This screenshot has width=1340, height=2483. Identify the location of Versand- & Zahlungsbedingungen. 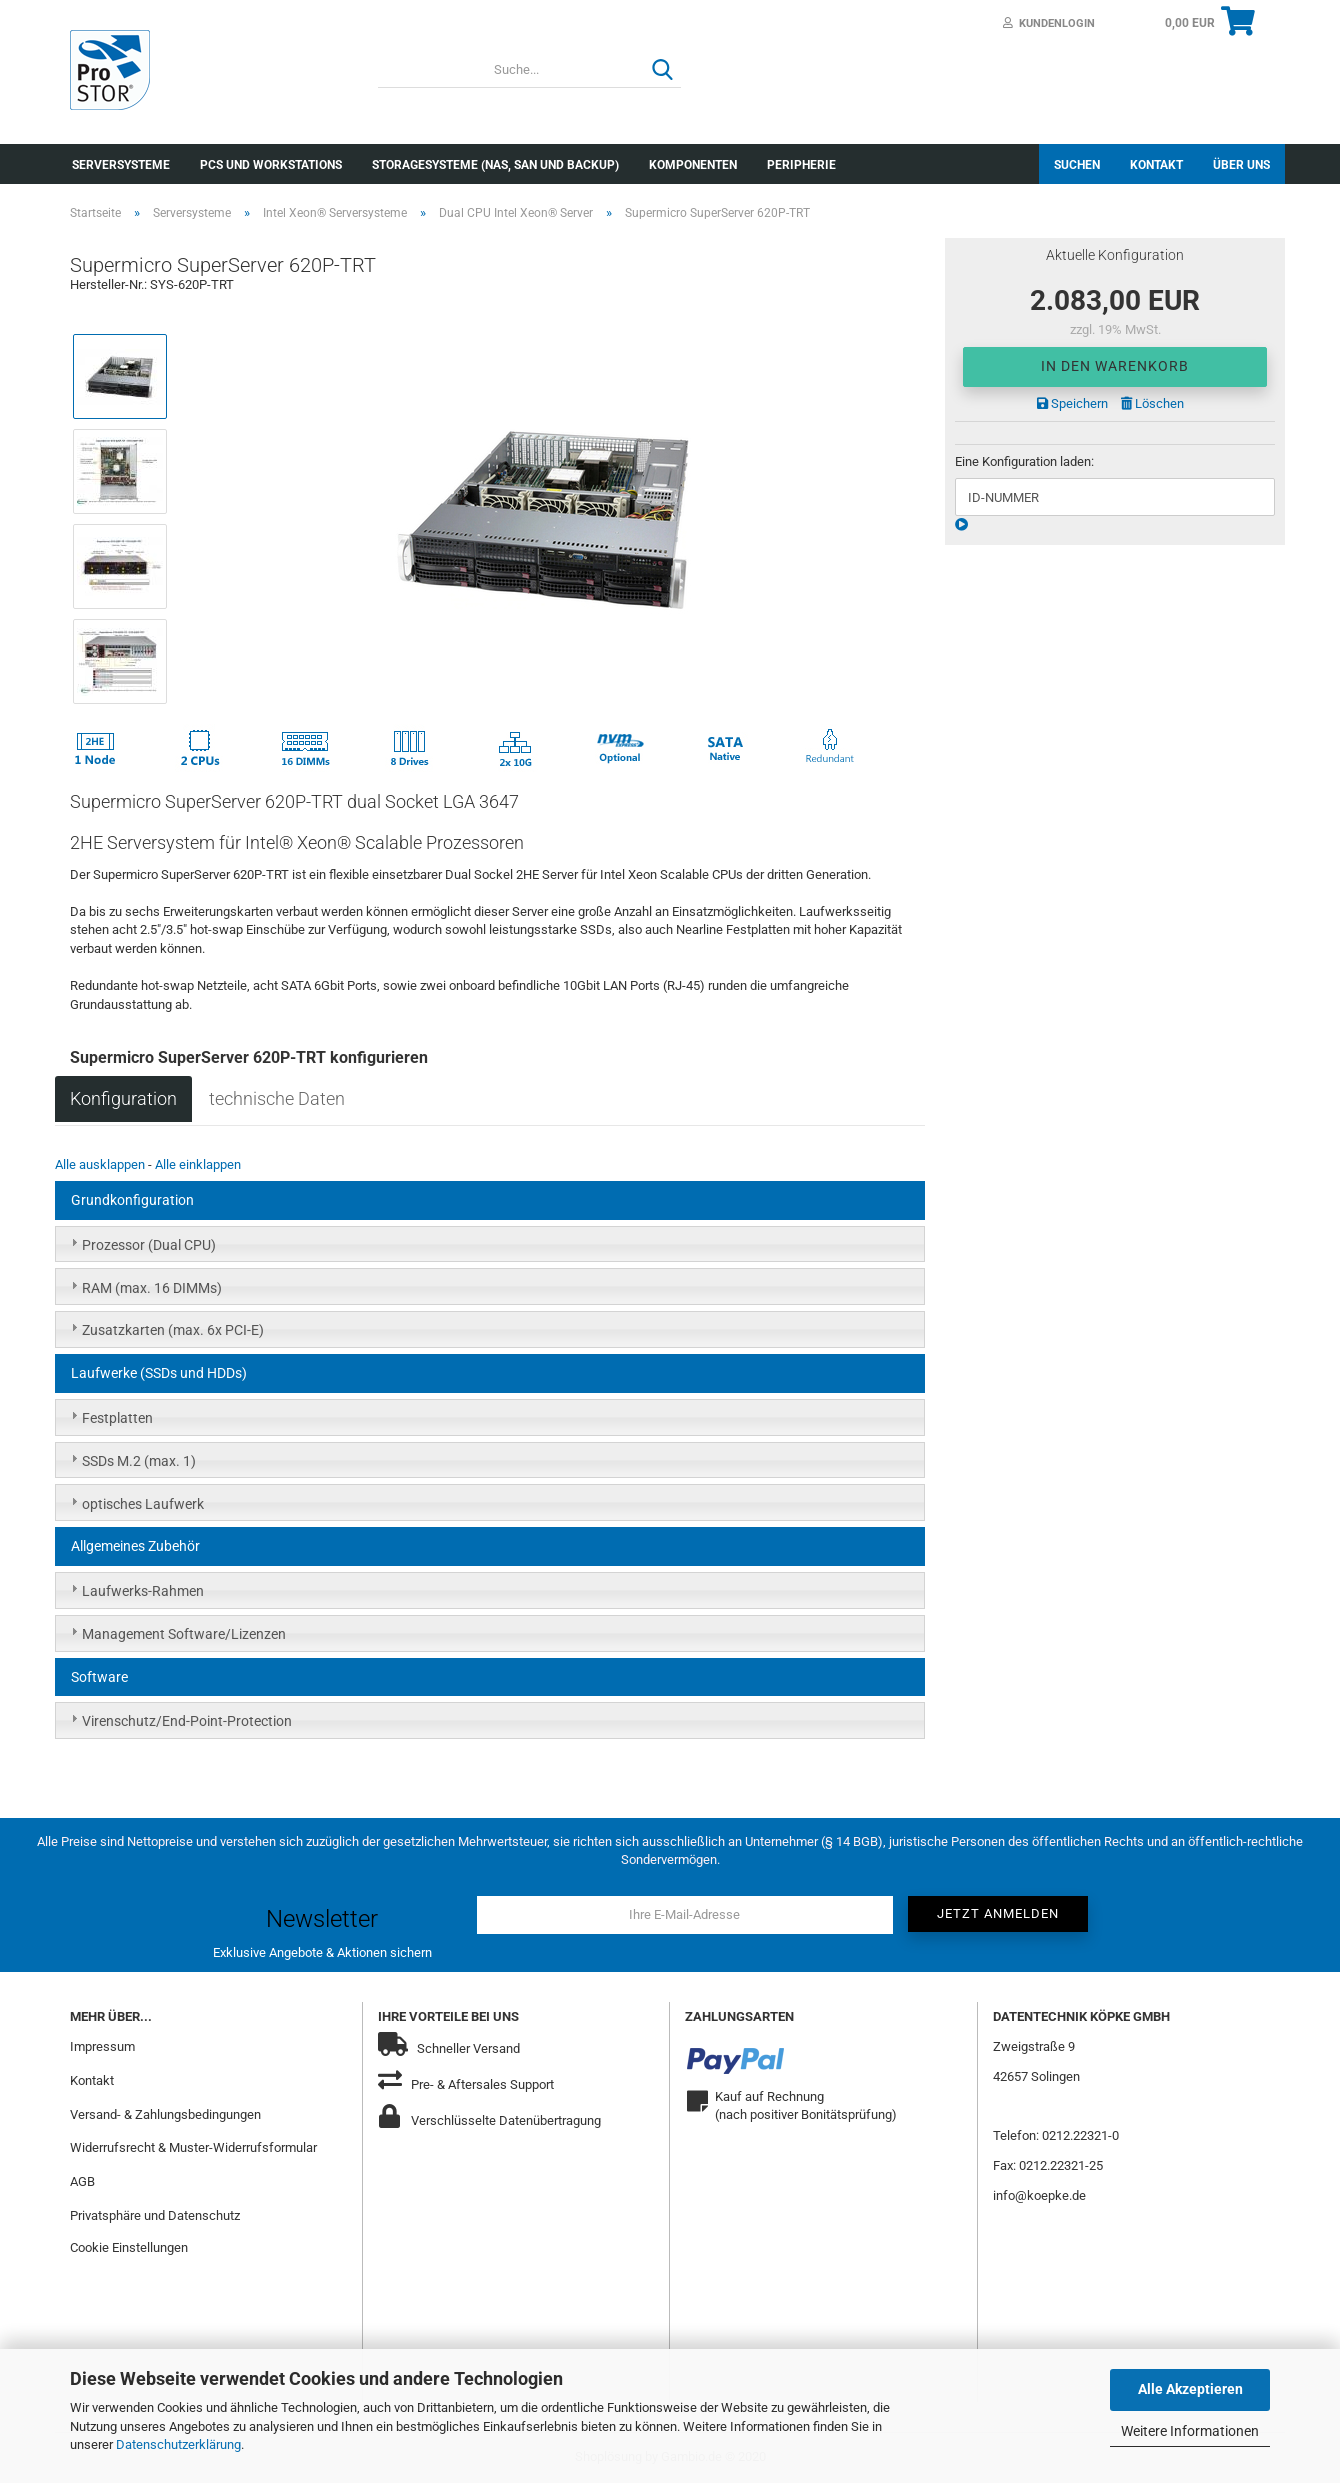
(165, 2114).